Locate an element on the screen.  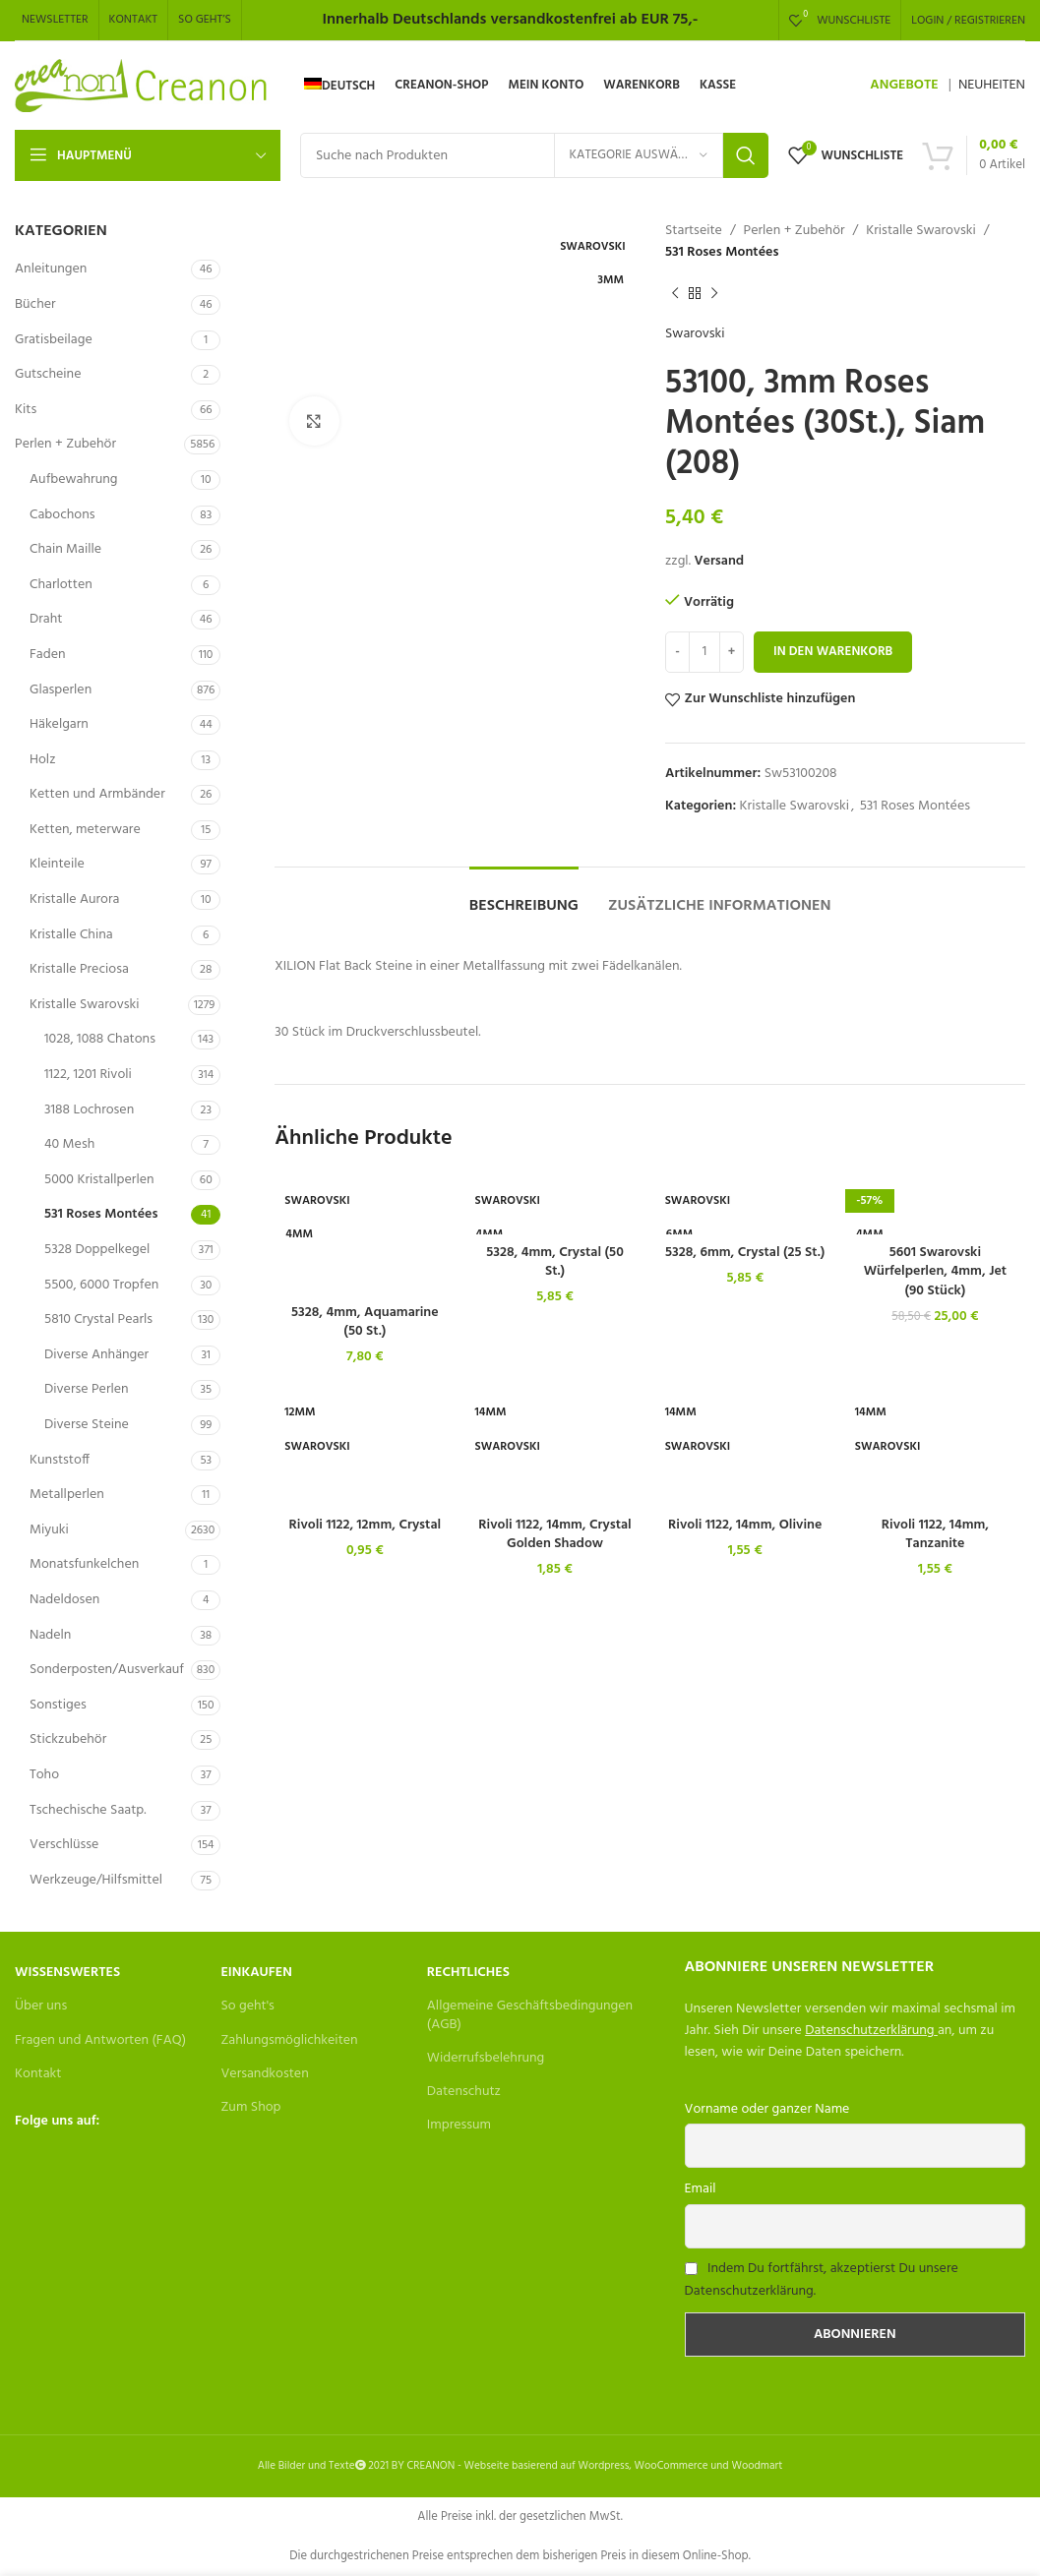
[Search] is located at coordinates (534, 155).